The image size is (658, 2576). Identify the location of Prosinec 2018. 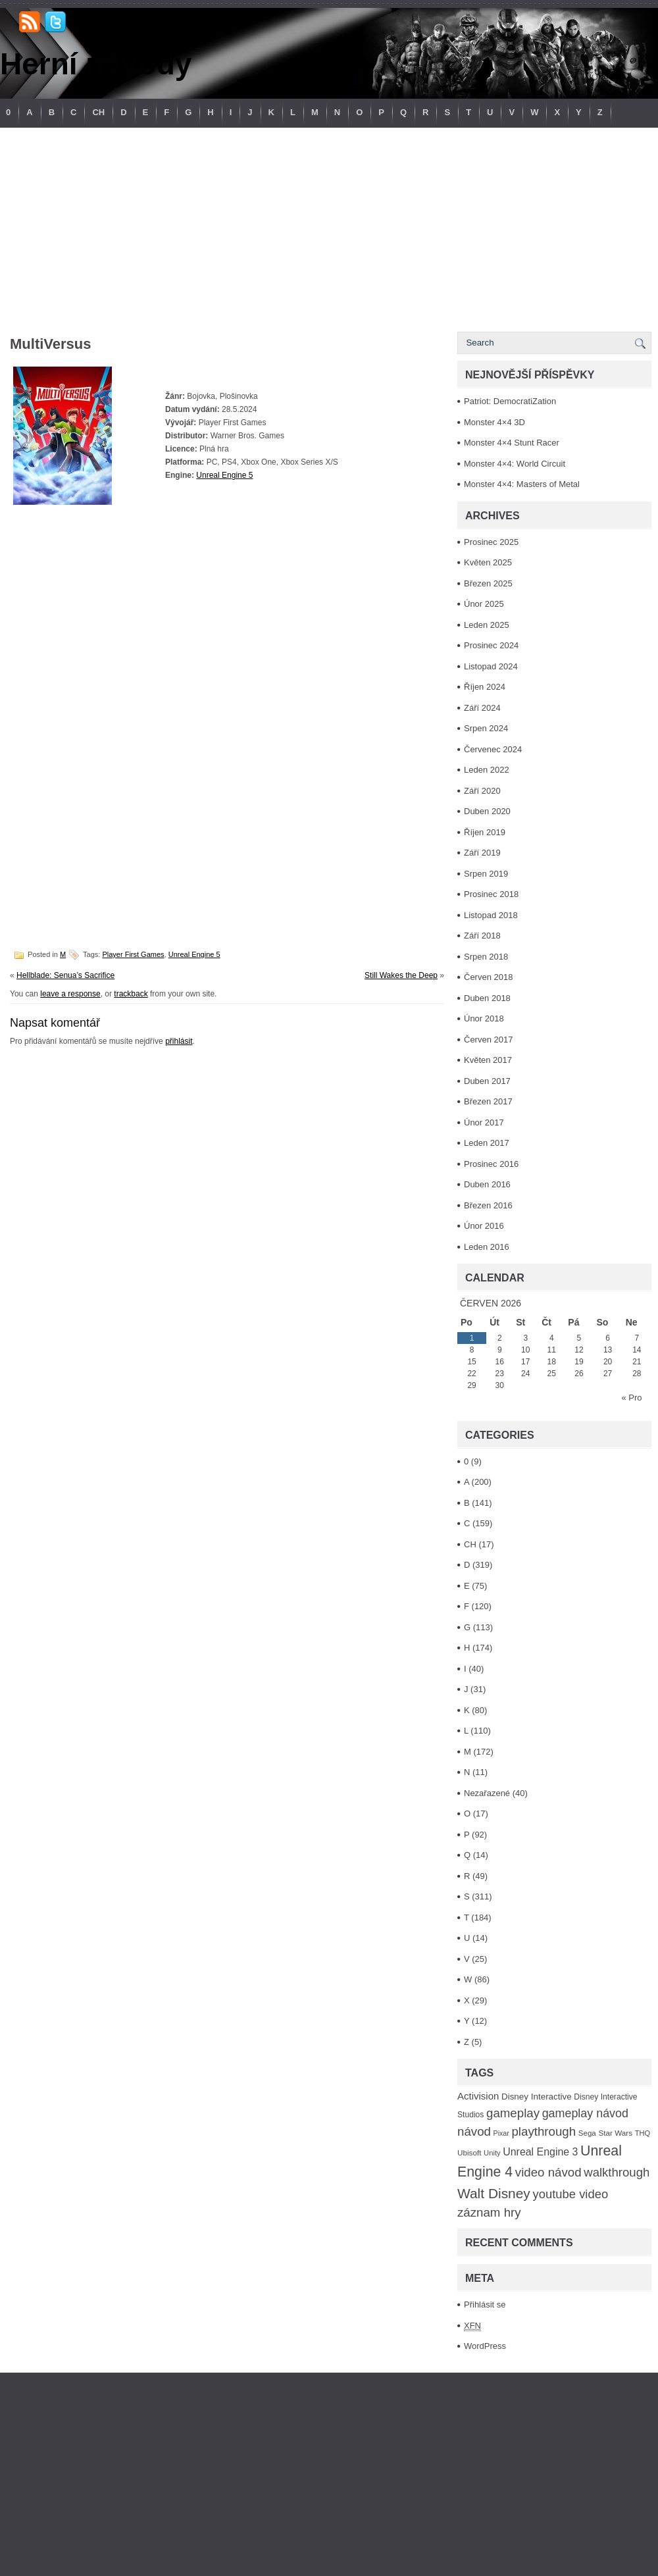
(491, 894).